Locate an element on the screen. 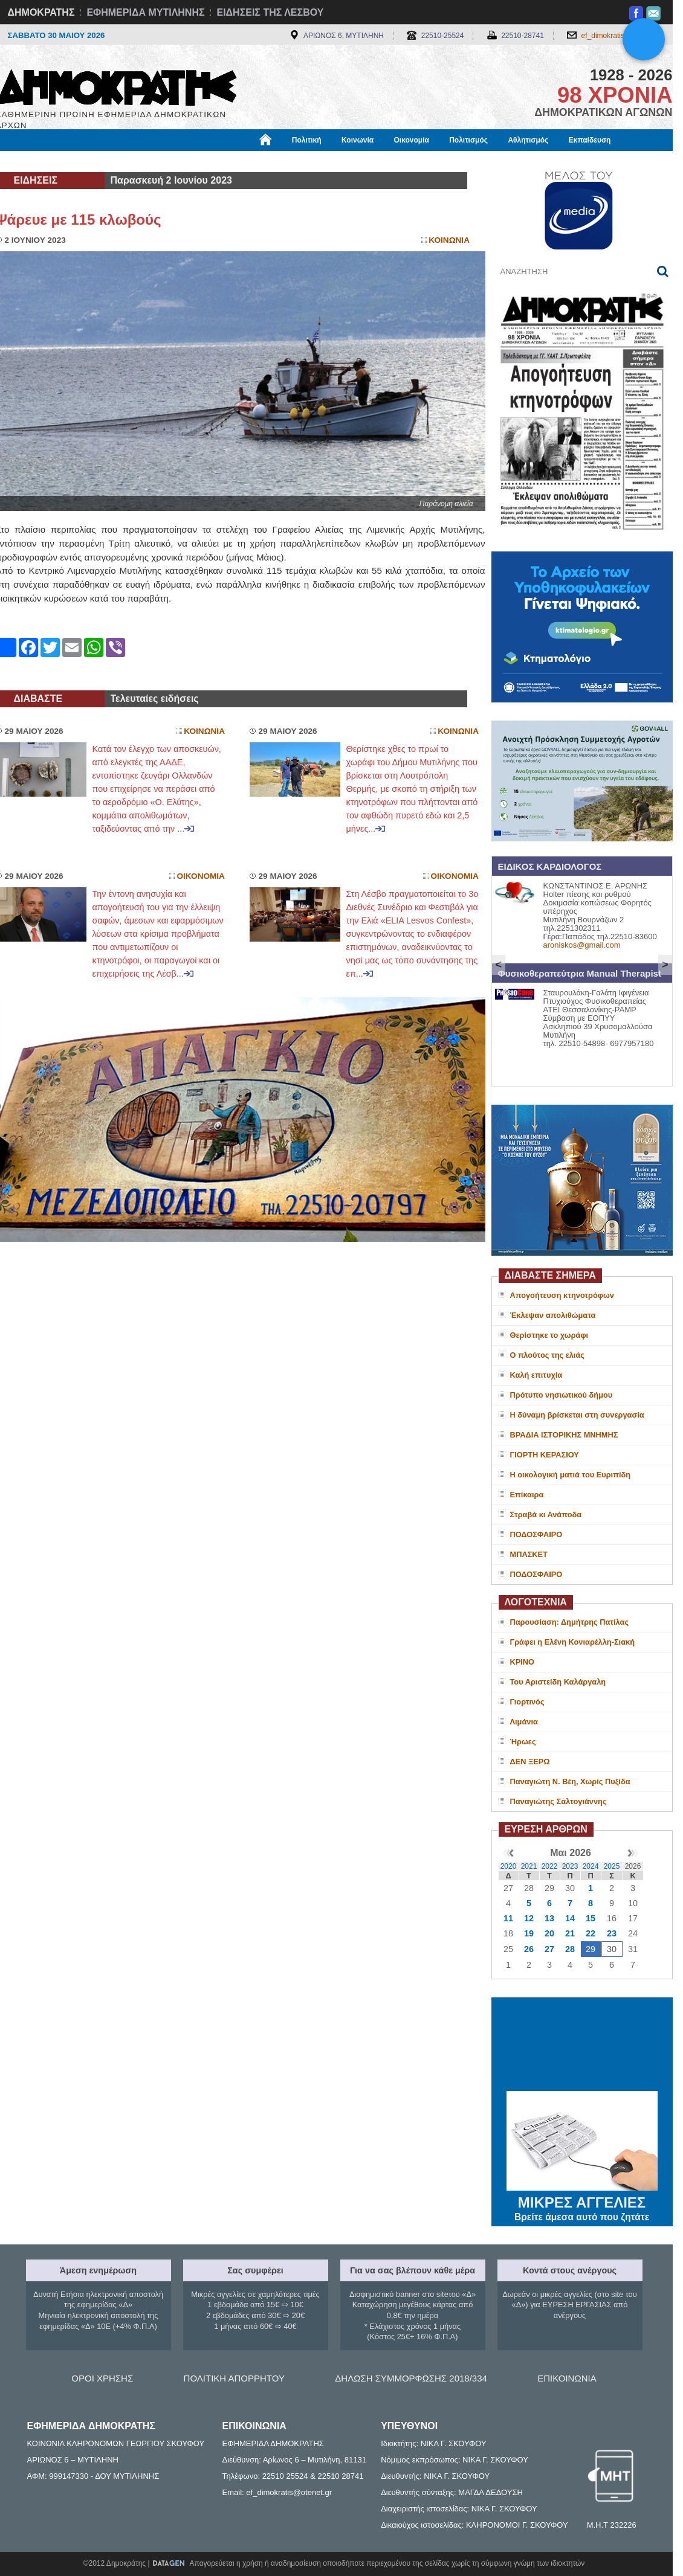 This screenshot has height=2576, width=683. Του Αριστείδη Καλάργαλη is located at coordinates (558, 1681).